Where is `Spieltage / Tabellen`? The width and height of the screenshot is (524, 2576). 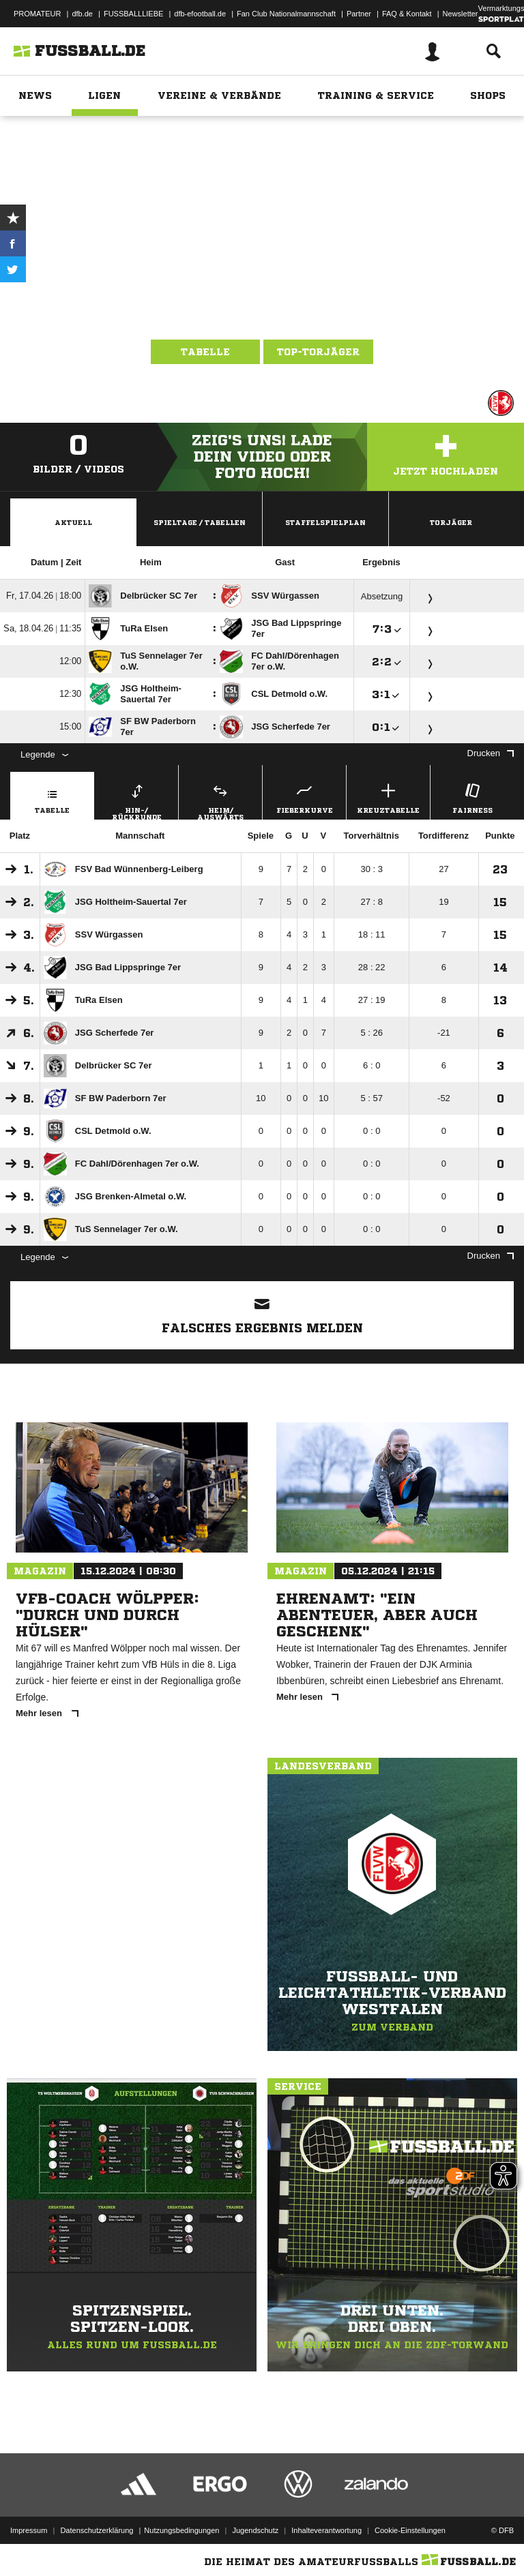
Spieltage / Tabellen is located at coordinates (200, 522).